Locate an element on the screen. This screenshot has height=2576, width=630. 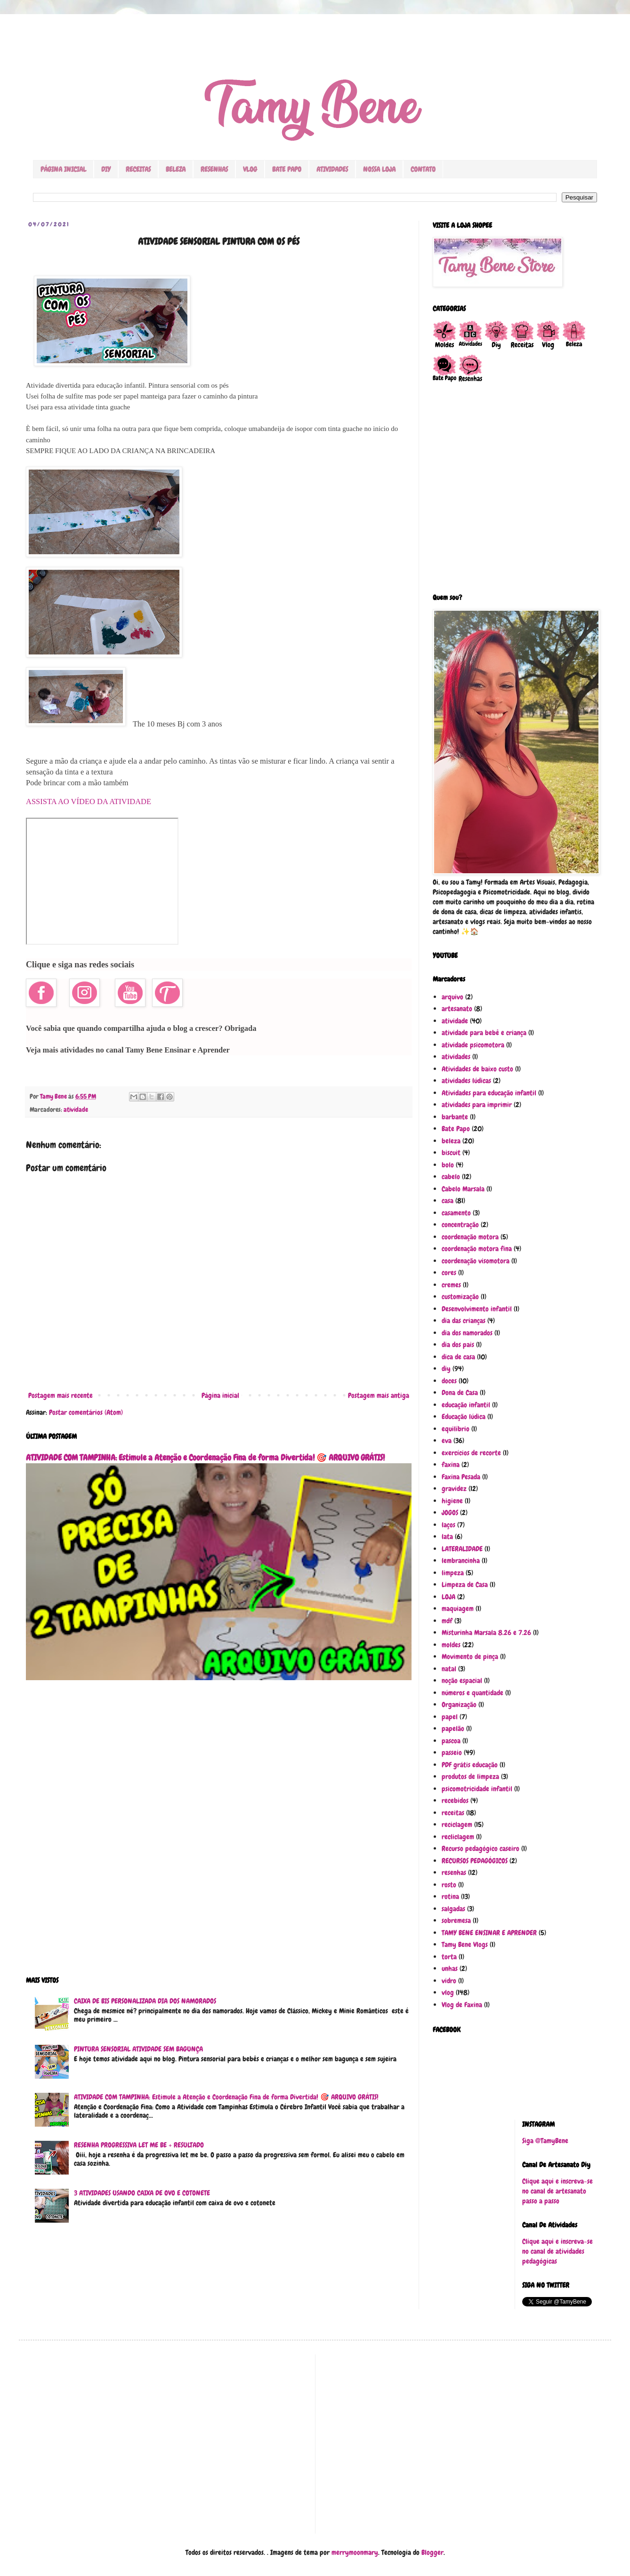
moldes is located at coordinates (451, 1645).